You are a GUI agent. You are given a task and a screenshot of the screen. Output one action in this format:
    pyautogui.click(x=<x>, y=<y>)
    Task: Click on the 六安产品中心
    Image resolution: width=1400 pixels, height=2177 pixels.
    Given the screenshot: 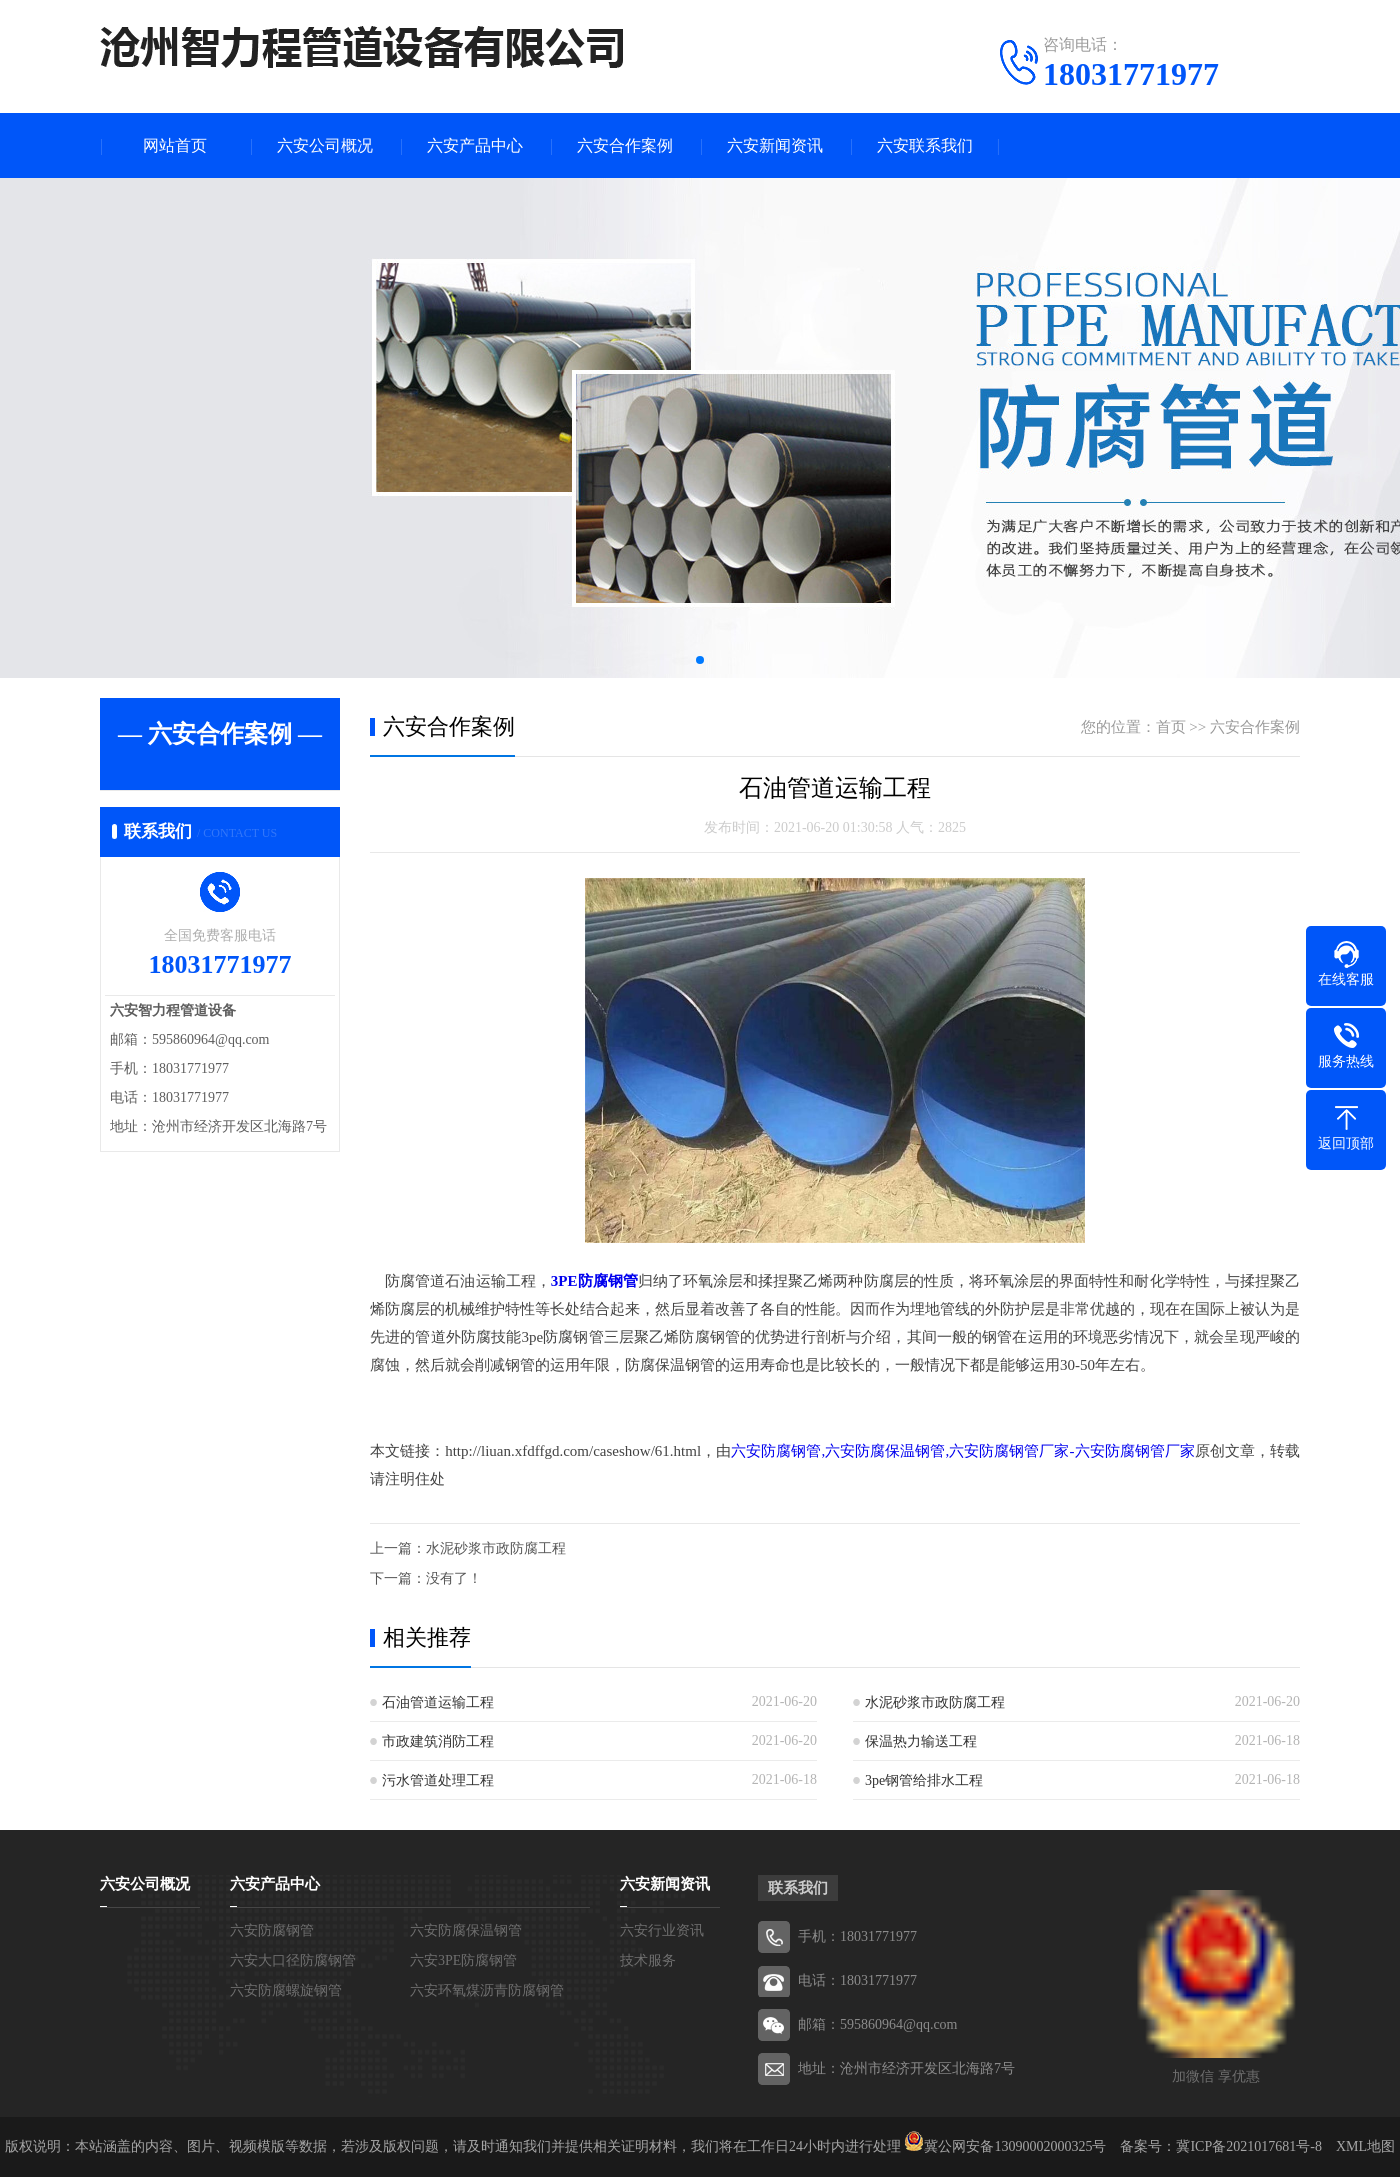 What is the action you would take?
    pyautogui.click(x=475, y=145)
    